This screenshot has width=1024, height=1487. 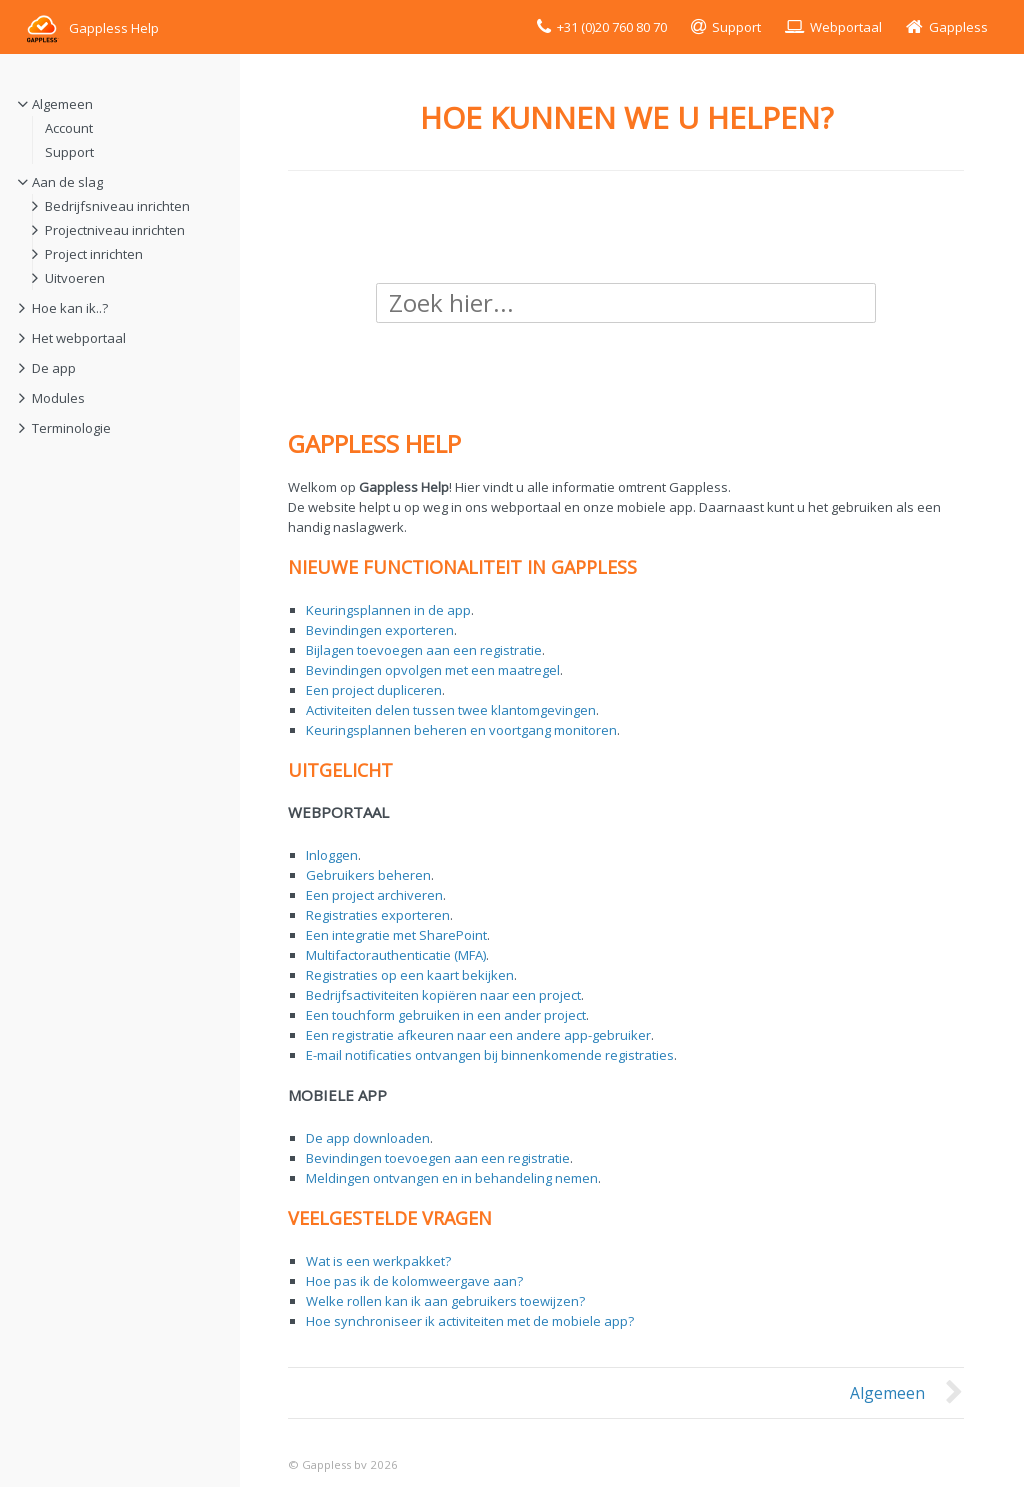 What do you see at coordinates (62, 104) in the screenshot?
I see `Algemeen` at bounding box center [62, 104].